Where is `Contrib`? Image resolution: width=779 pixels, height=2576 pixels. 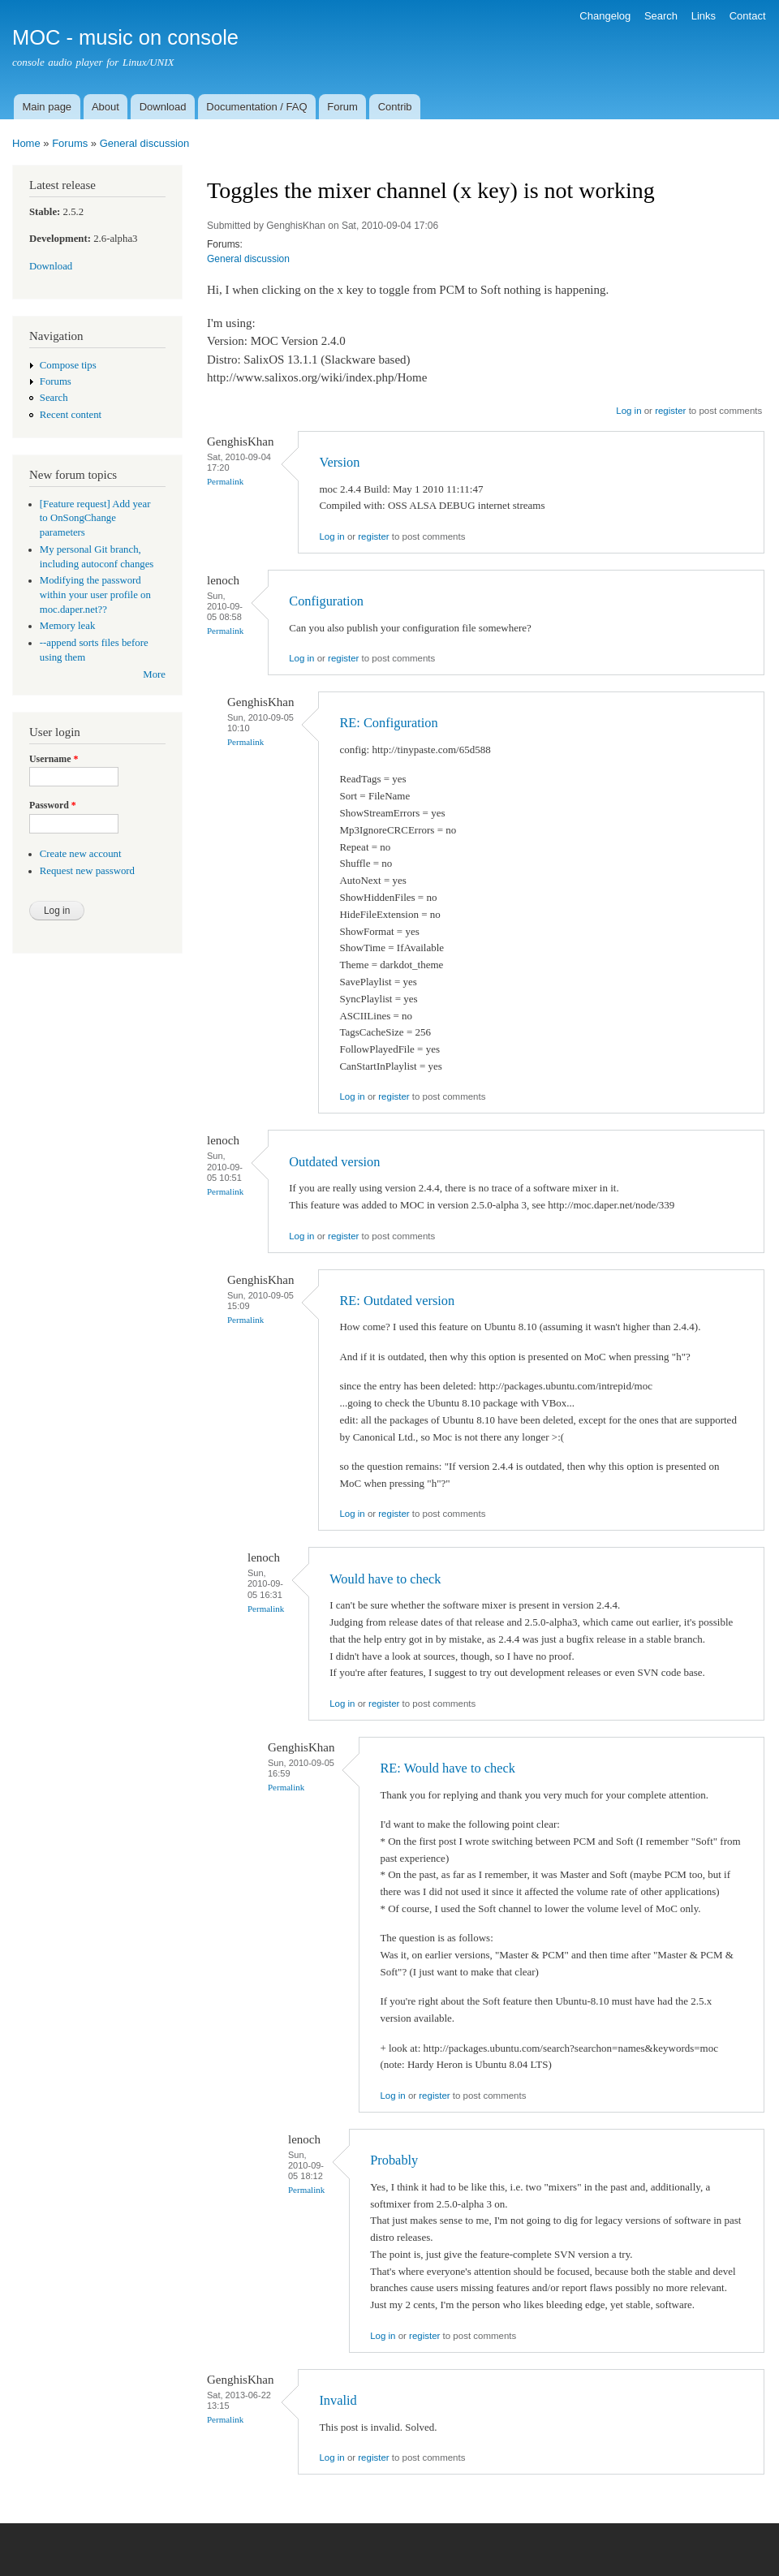 Contrib is located at coordinates (395, 107).